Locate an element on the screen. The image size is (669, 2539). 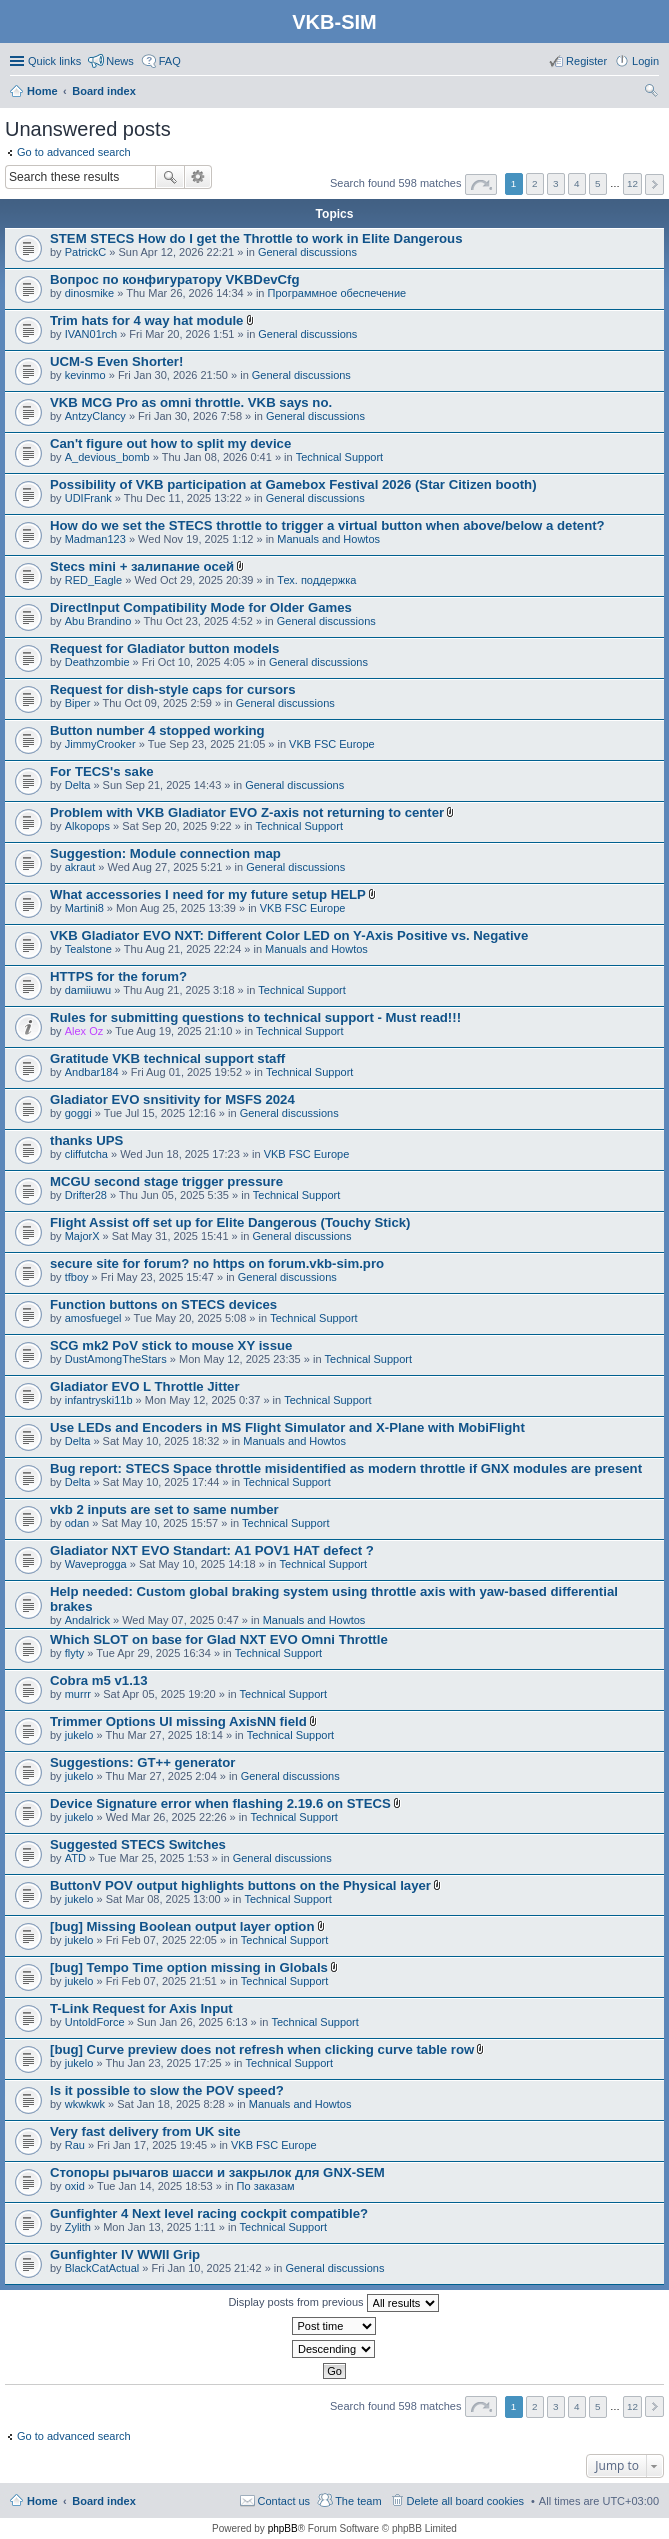
Gladiator NXT EVO Standart: A1 POV1 HAT defect ? is located at coordinates (212, 1550).